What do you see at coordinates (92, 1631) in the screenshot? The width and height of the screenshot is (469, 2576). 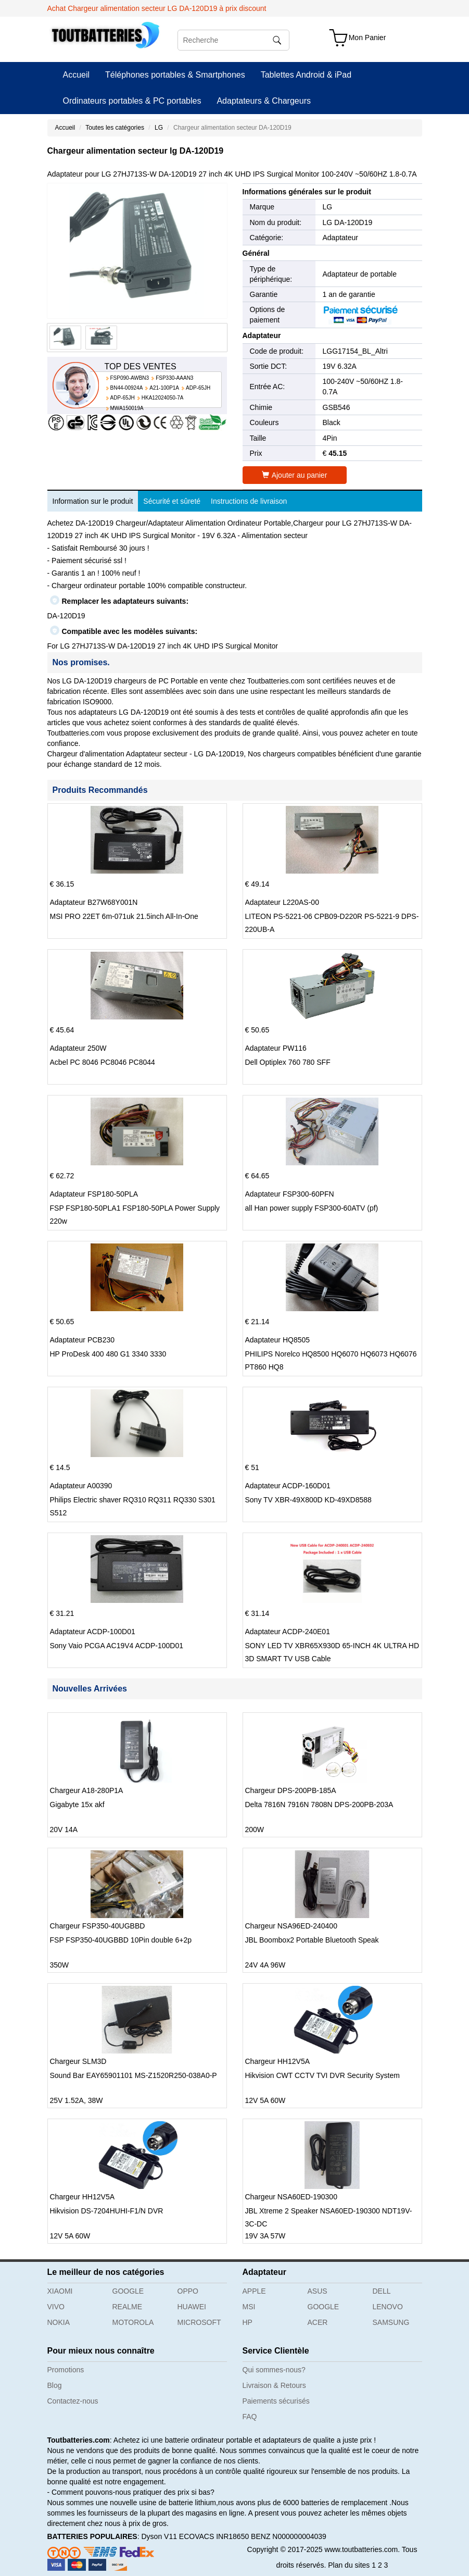 I see `Adaptateur ACDP-100D01` at bounding box center [92, 1631].